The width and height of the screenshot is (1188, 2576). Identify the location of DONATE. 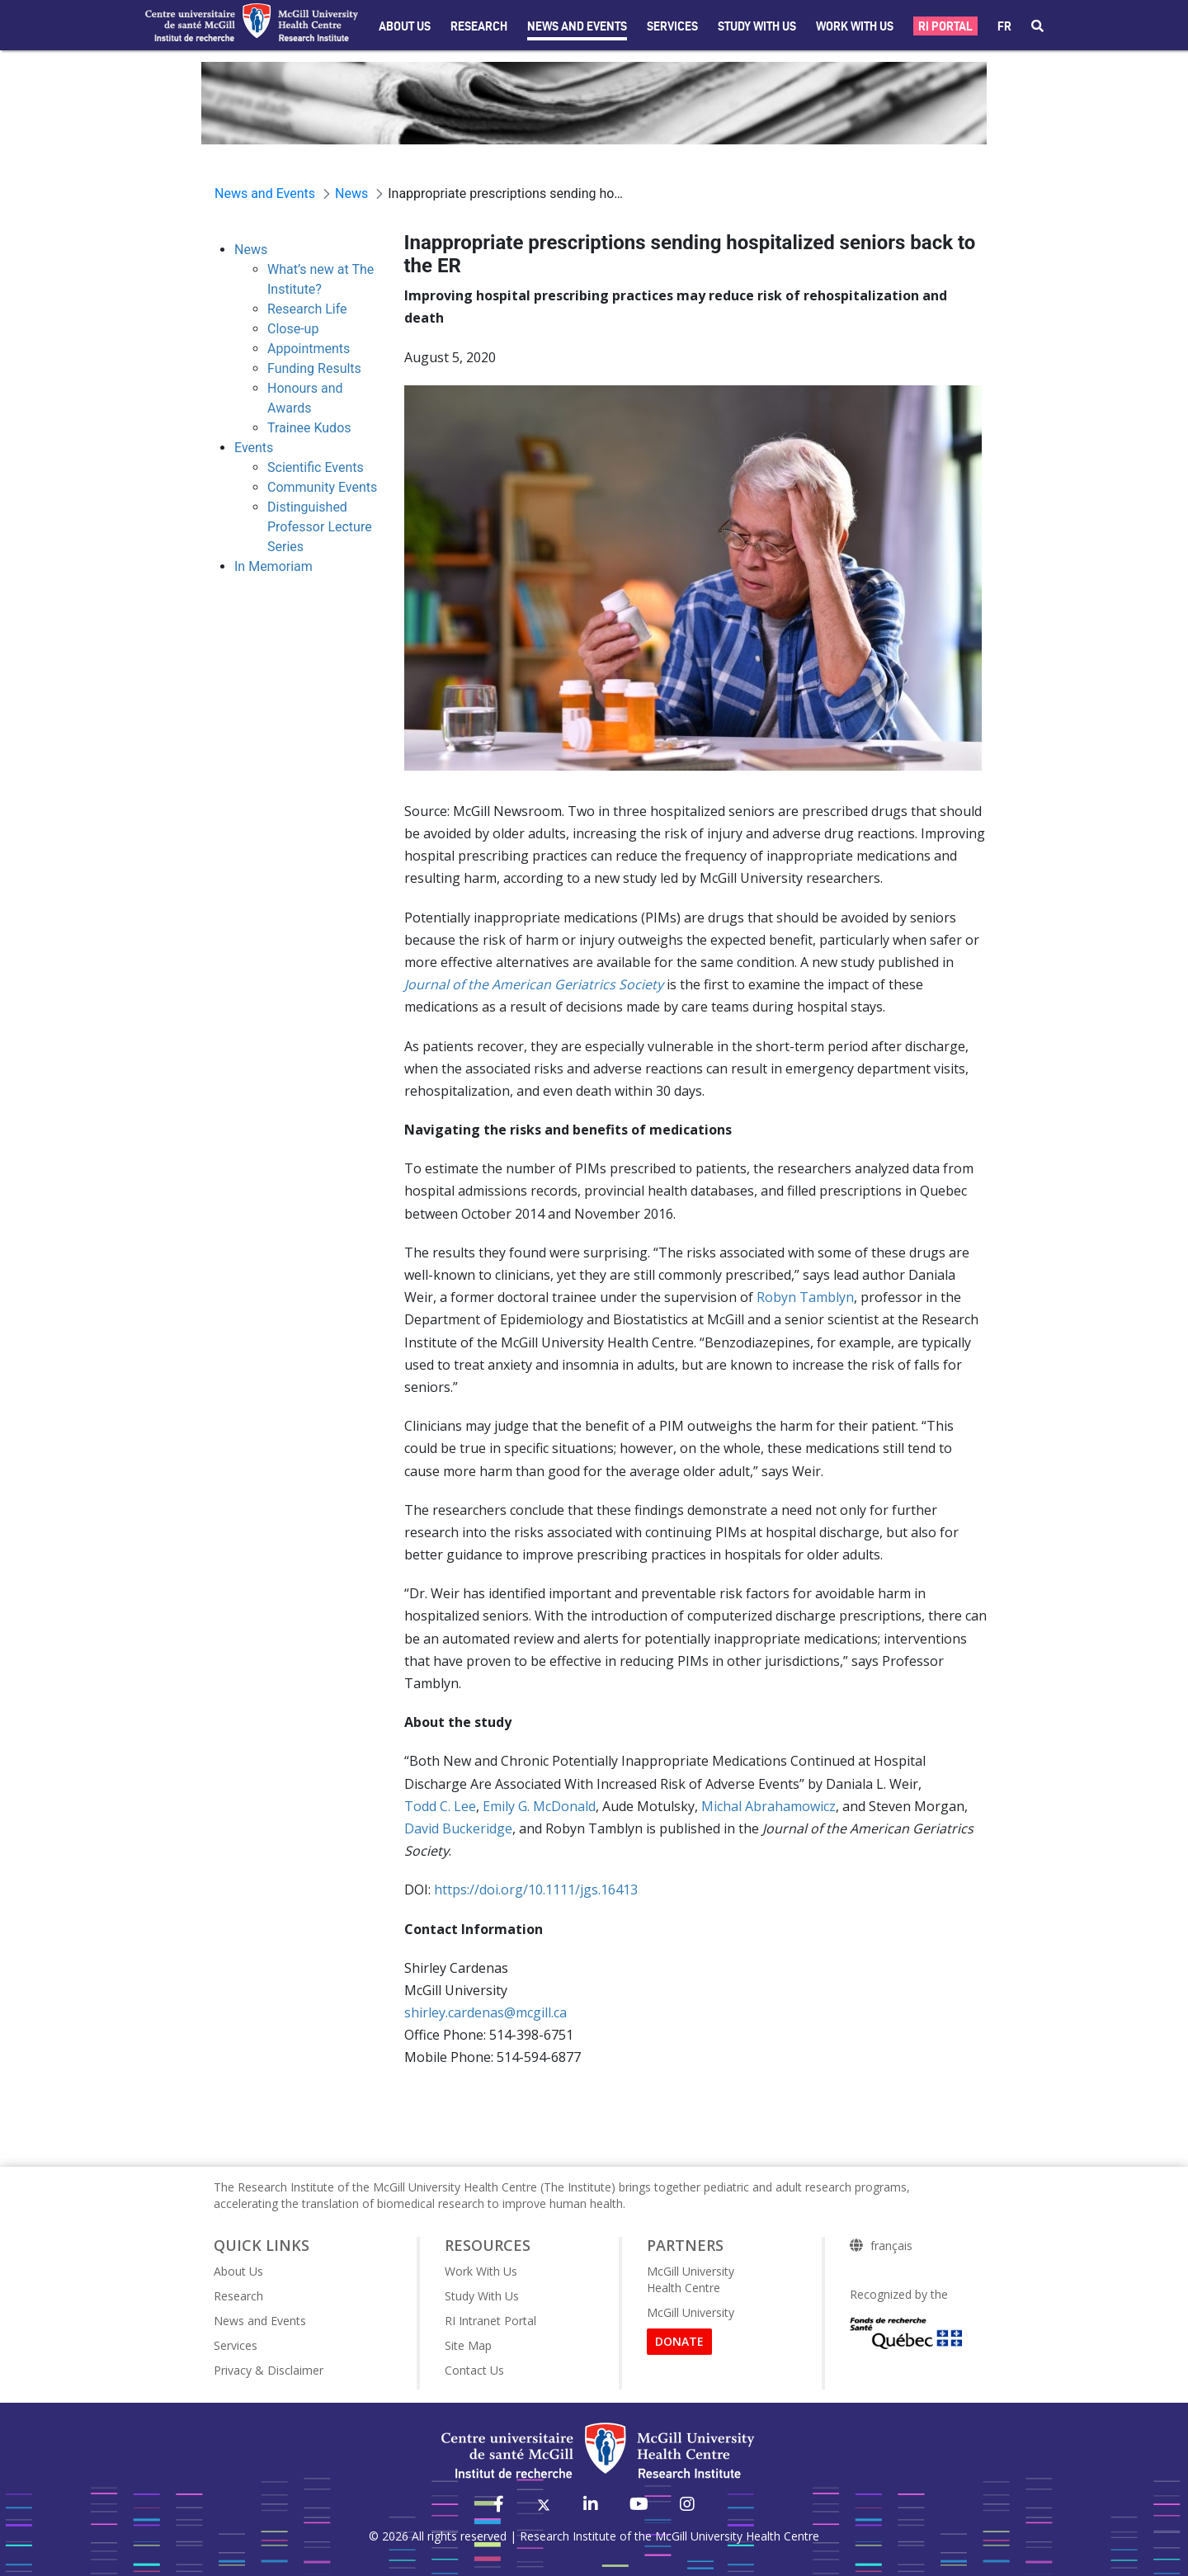
(679, 2341).